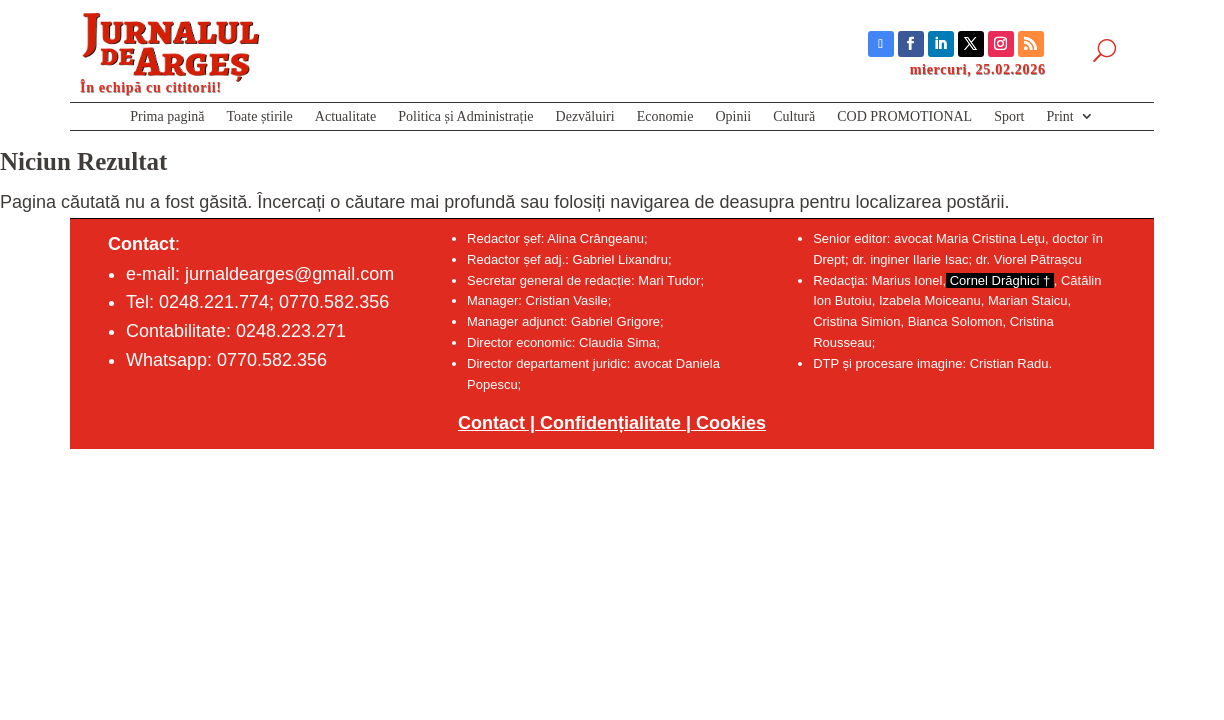  What do you see at coordinates (345, 118) in the screenshot?
I see `Actualitate` at bounding box center [345, 118].